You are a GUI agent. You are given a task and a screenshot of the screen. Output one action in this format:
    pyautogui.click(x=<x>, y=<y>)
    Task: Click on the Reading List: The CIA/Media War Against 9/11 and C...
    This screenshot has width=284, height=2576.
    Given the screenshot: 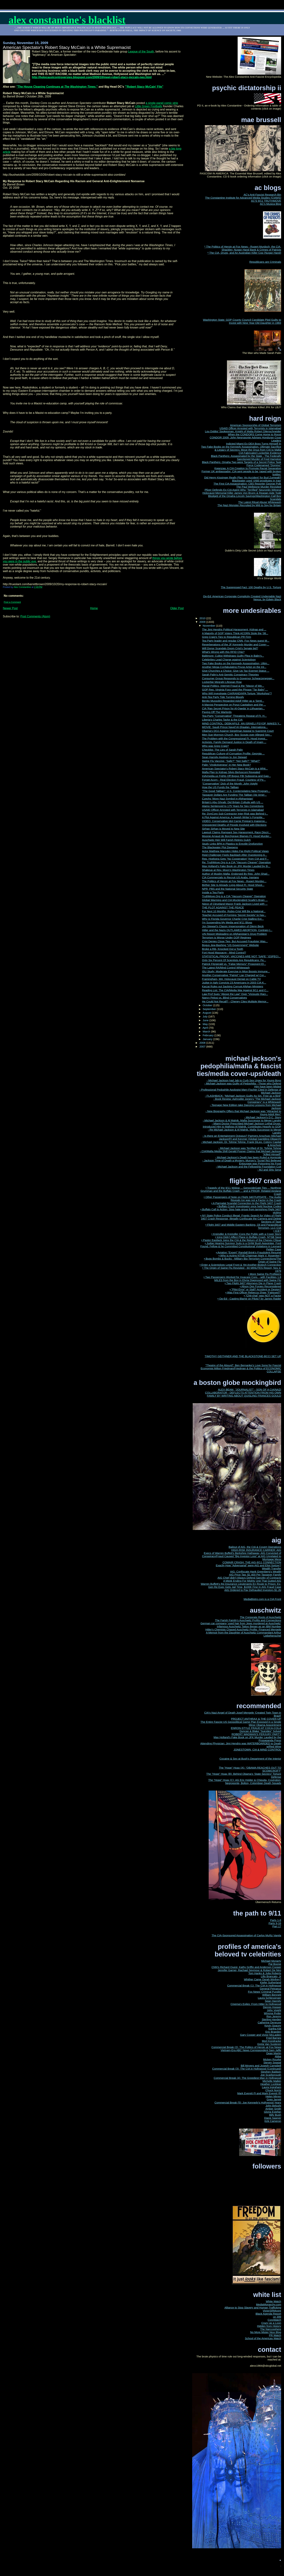 What is the action you would take?
    pyautogui.click(x=235, y=990)
    